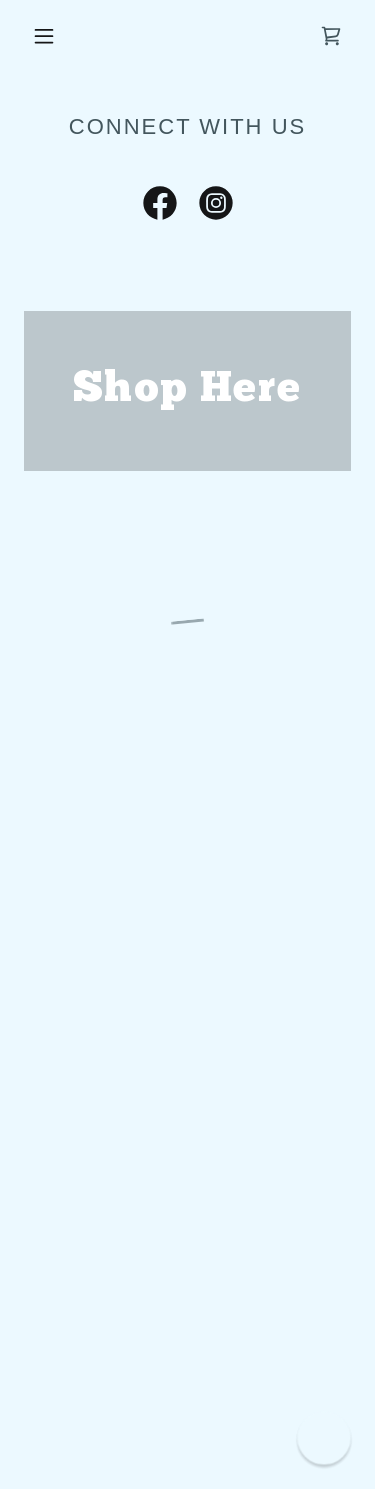 Image resolution: width=375 pixels, height=1489 pixels. What do you see at coordinates (160, 207) in the screenshot?
I see `[link]` at bounding box center [160, 207].